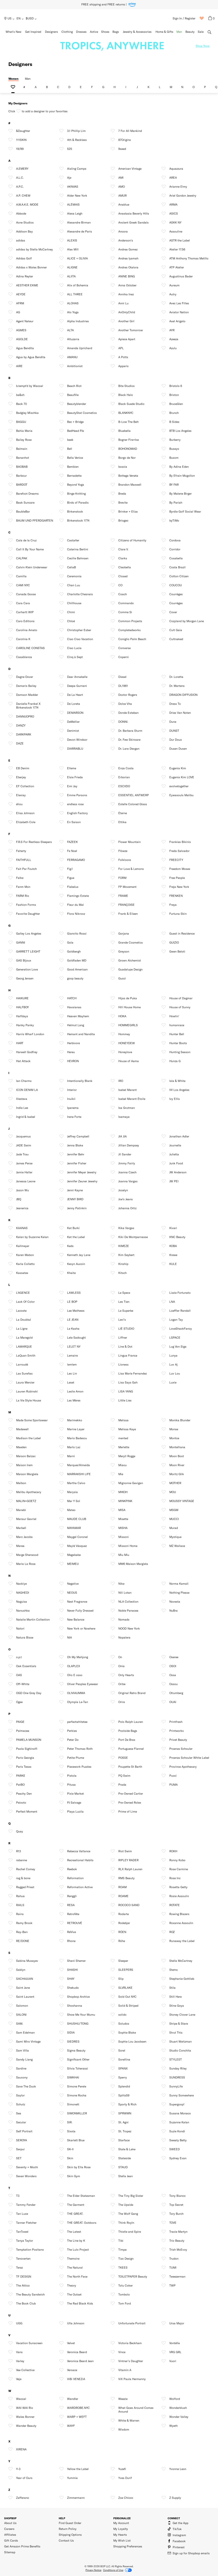 The height and width of the screenshot is (2576, 218). Describe the element at coordinates (23, 639) in the screenshot. I see `Carolina K` at that location.